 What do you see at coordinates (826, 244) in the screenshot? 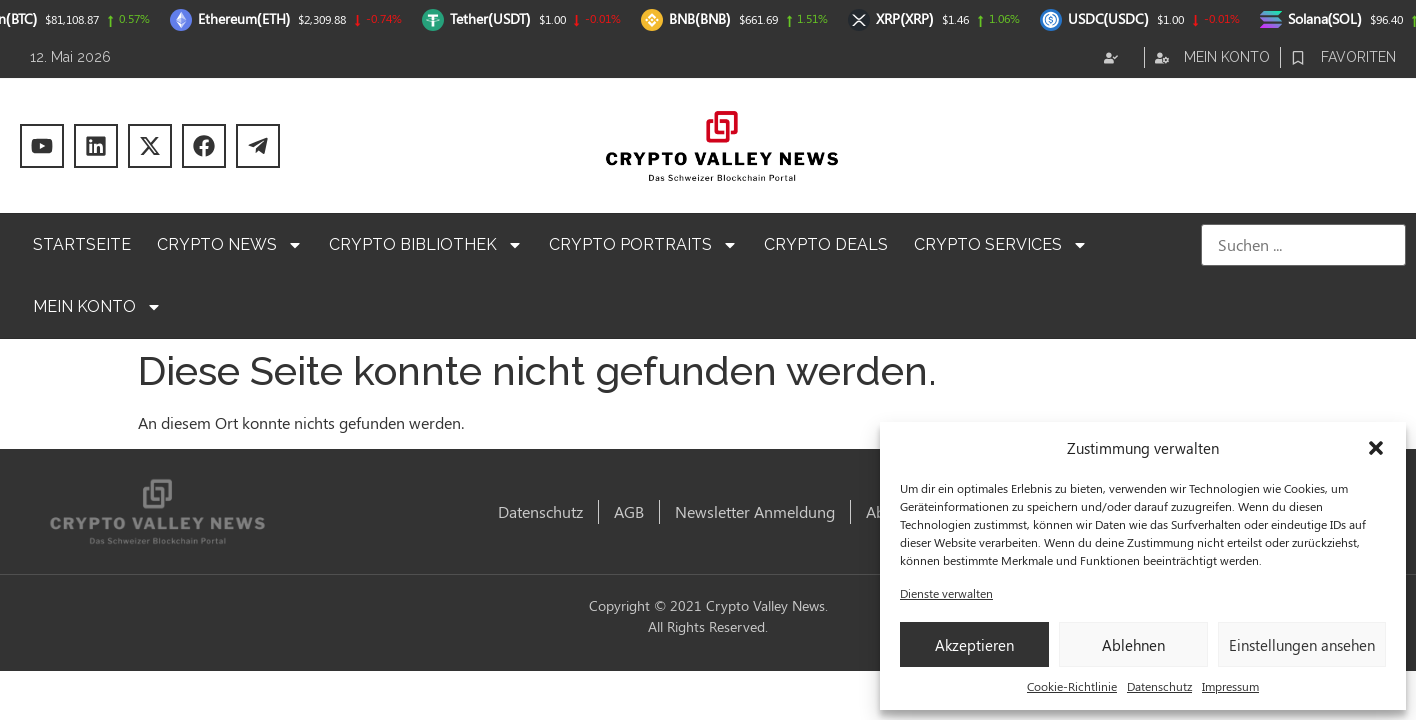
I see `Crypto Deals` at bounding box center [826, 244].